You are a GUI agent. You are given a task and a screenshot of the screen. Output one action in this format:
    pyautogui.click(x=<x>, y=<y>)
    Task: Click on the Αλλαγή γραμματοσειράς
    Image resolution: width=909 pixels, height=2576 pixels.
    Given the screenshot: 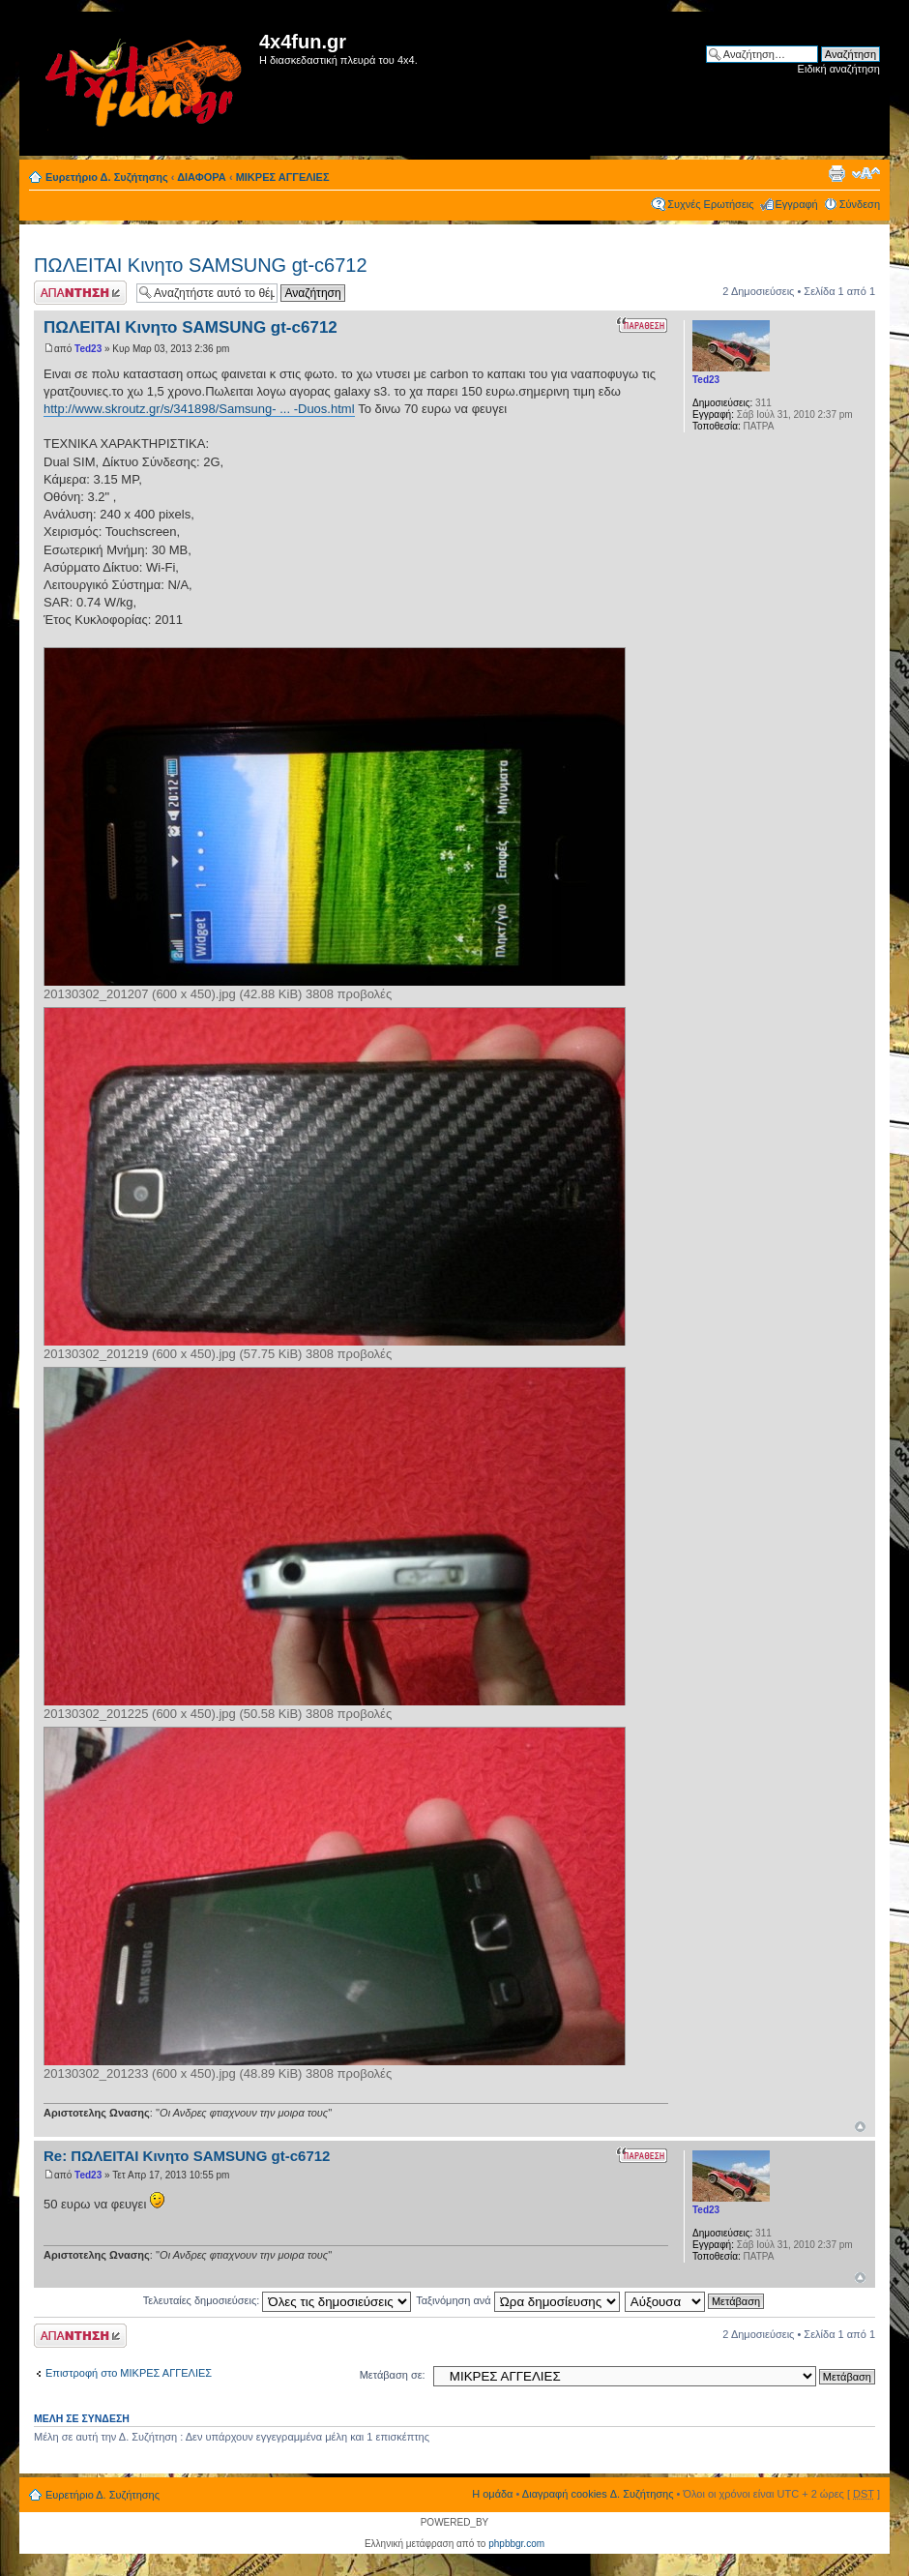 What is the action you would take?
    pyautogui.click(x=866, y=173)
    